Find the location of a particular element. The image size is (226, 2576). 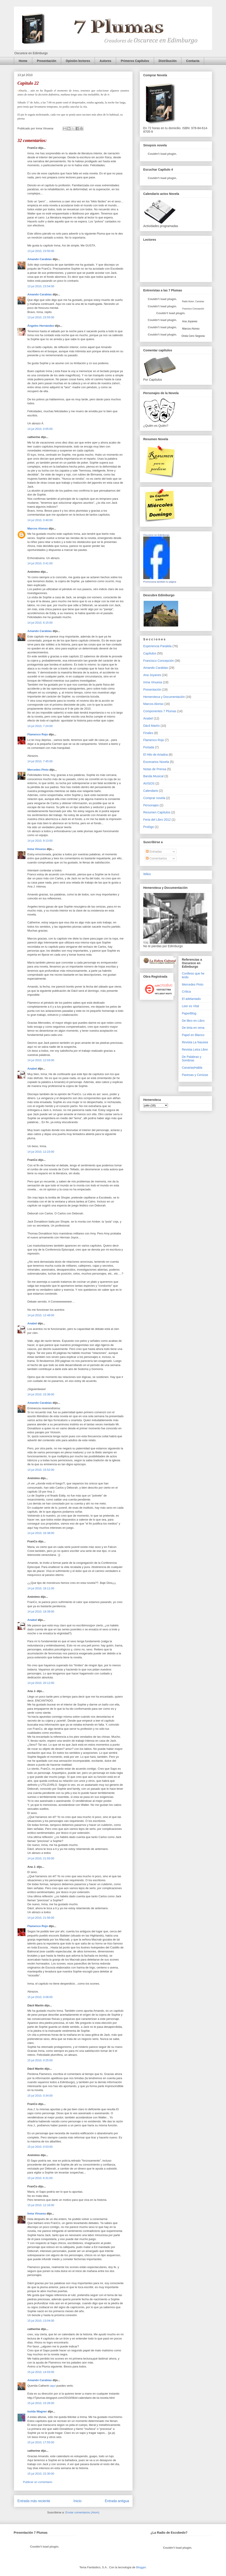

Presentación is located at coordinates (46, 61).